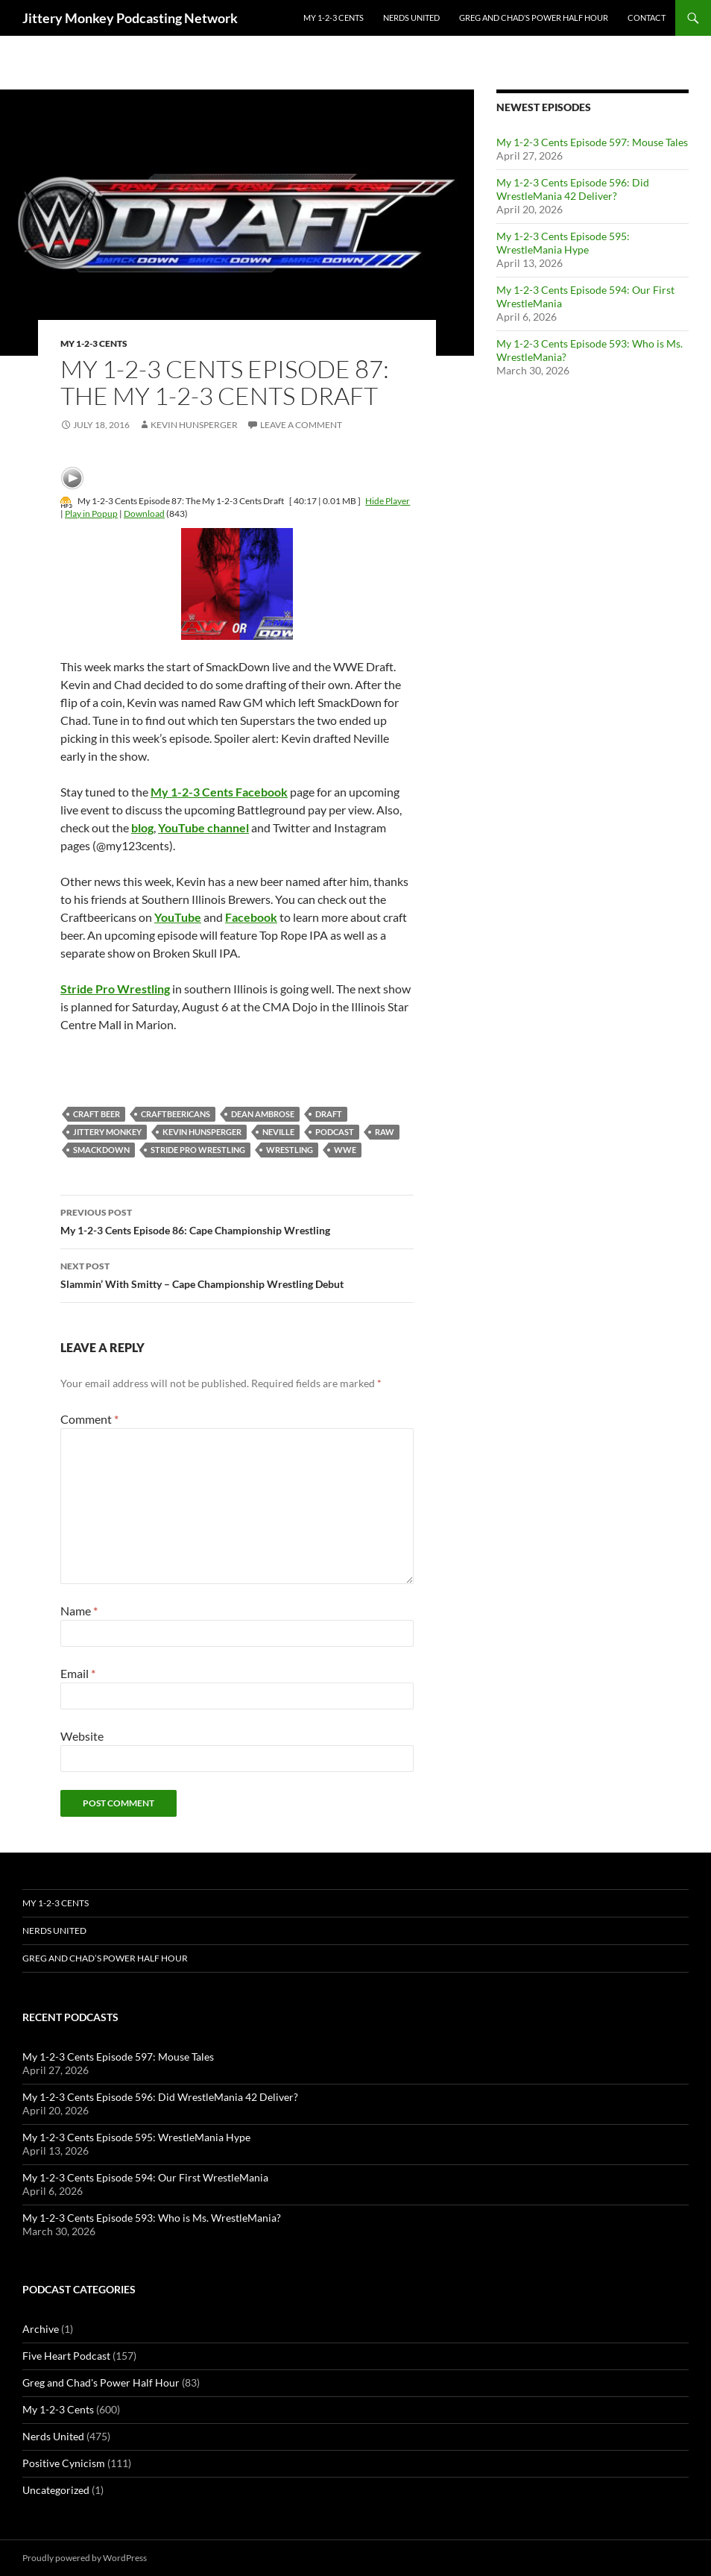 The height and width of the screenshot is (2576, 711). What do you see at coordinates (107, 1132) in the screenshot?
I see `jittery monkey` at bounding box center [107, 1132].